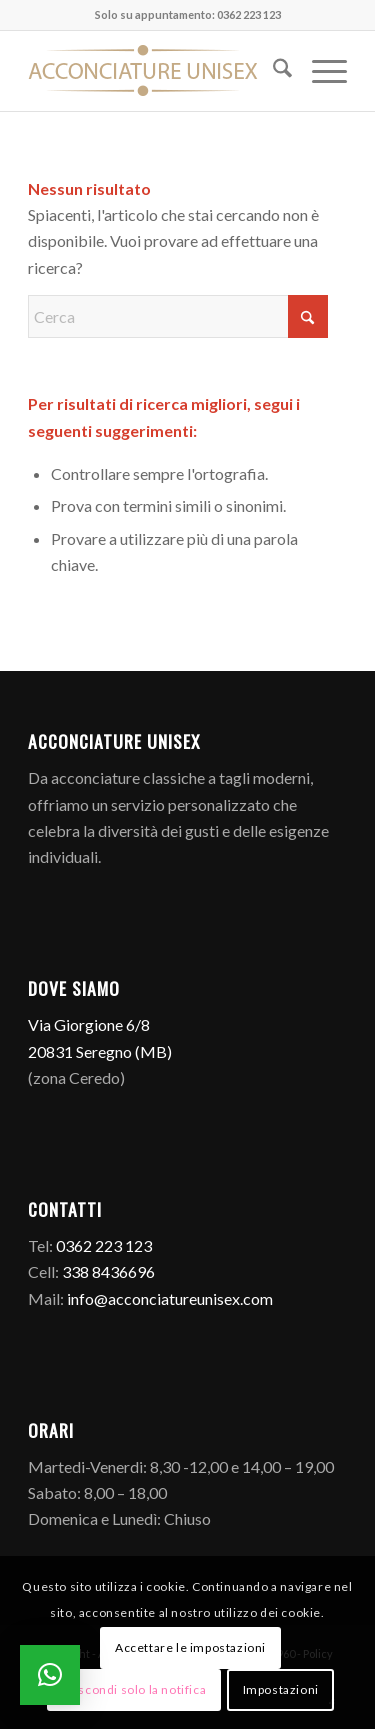 This screenshot has width=375, height=1729. What do you see at coordinates (50, 1675) in the screenshot?
I see `[button]` at bounding box center [50, 1675].